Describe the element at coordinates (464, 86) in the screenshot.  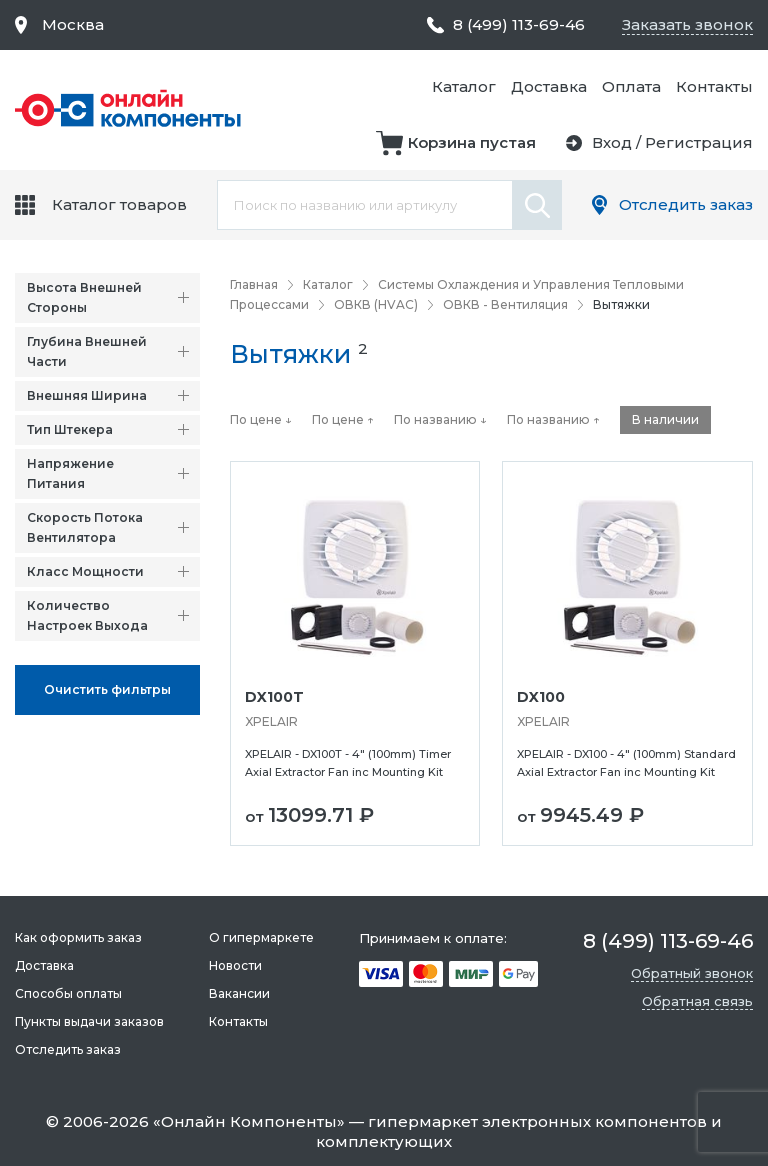
I see `Каталог` at that location.